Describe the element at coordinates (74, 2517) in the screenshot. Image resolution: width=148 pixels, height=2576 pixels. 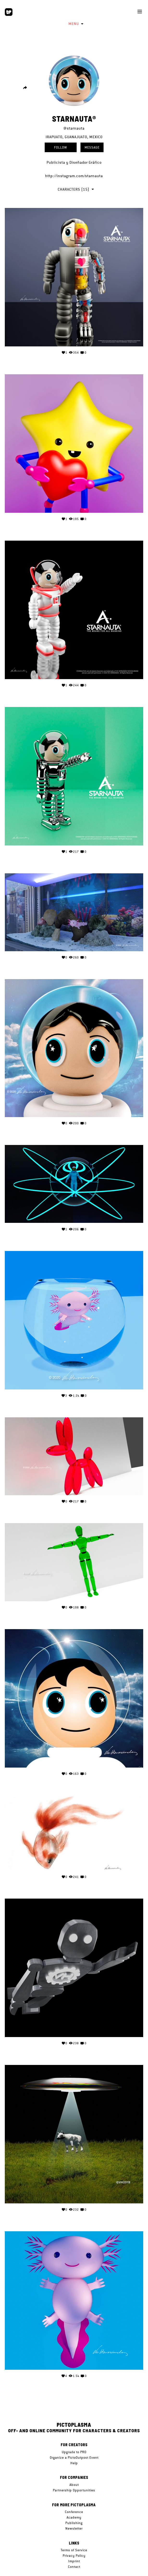
I see `Academy` at that location.